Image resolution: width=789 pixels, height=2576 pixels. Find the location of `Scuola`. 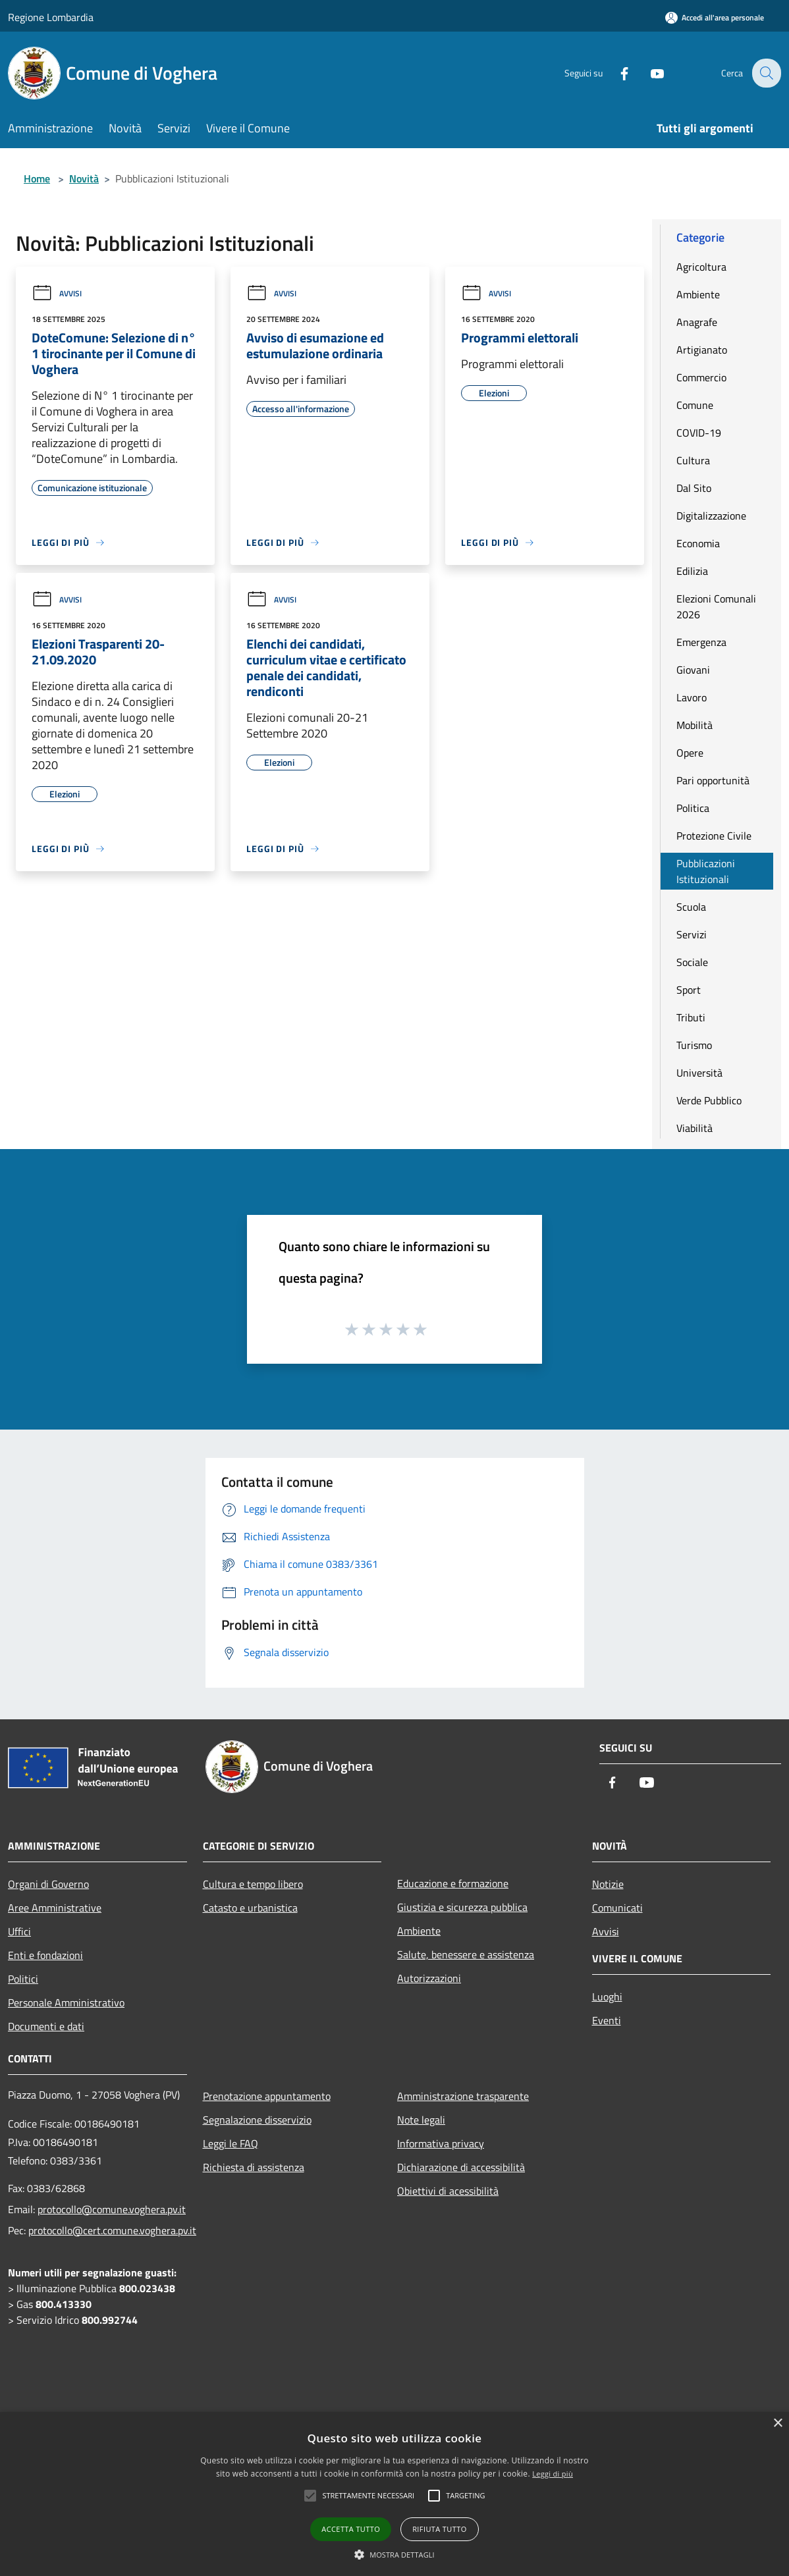

Scuola is located at coordinates (691, 907).